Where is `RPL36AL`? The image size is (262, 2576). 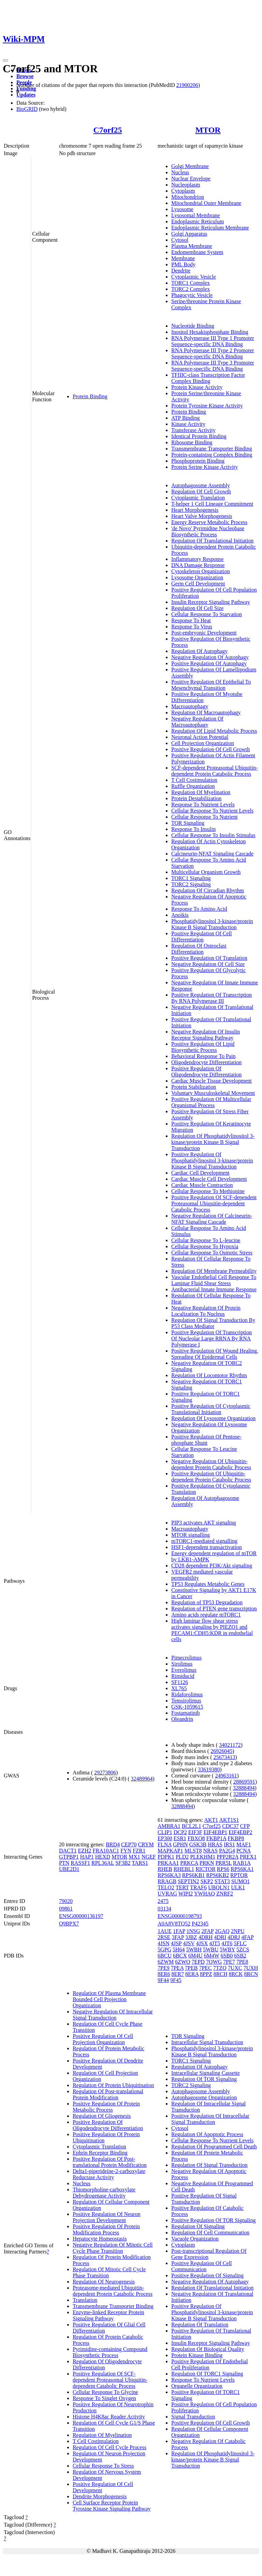 RPL36AL is located at coordinates (102, 1863).